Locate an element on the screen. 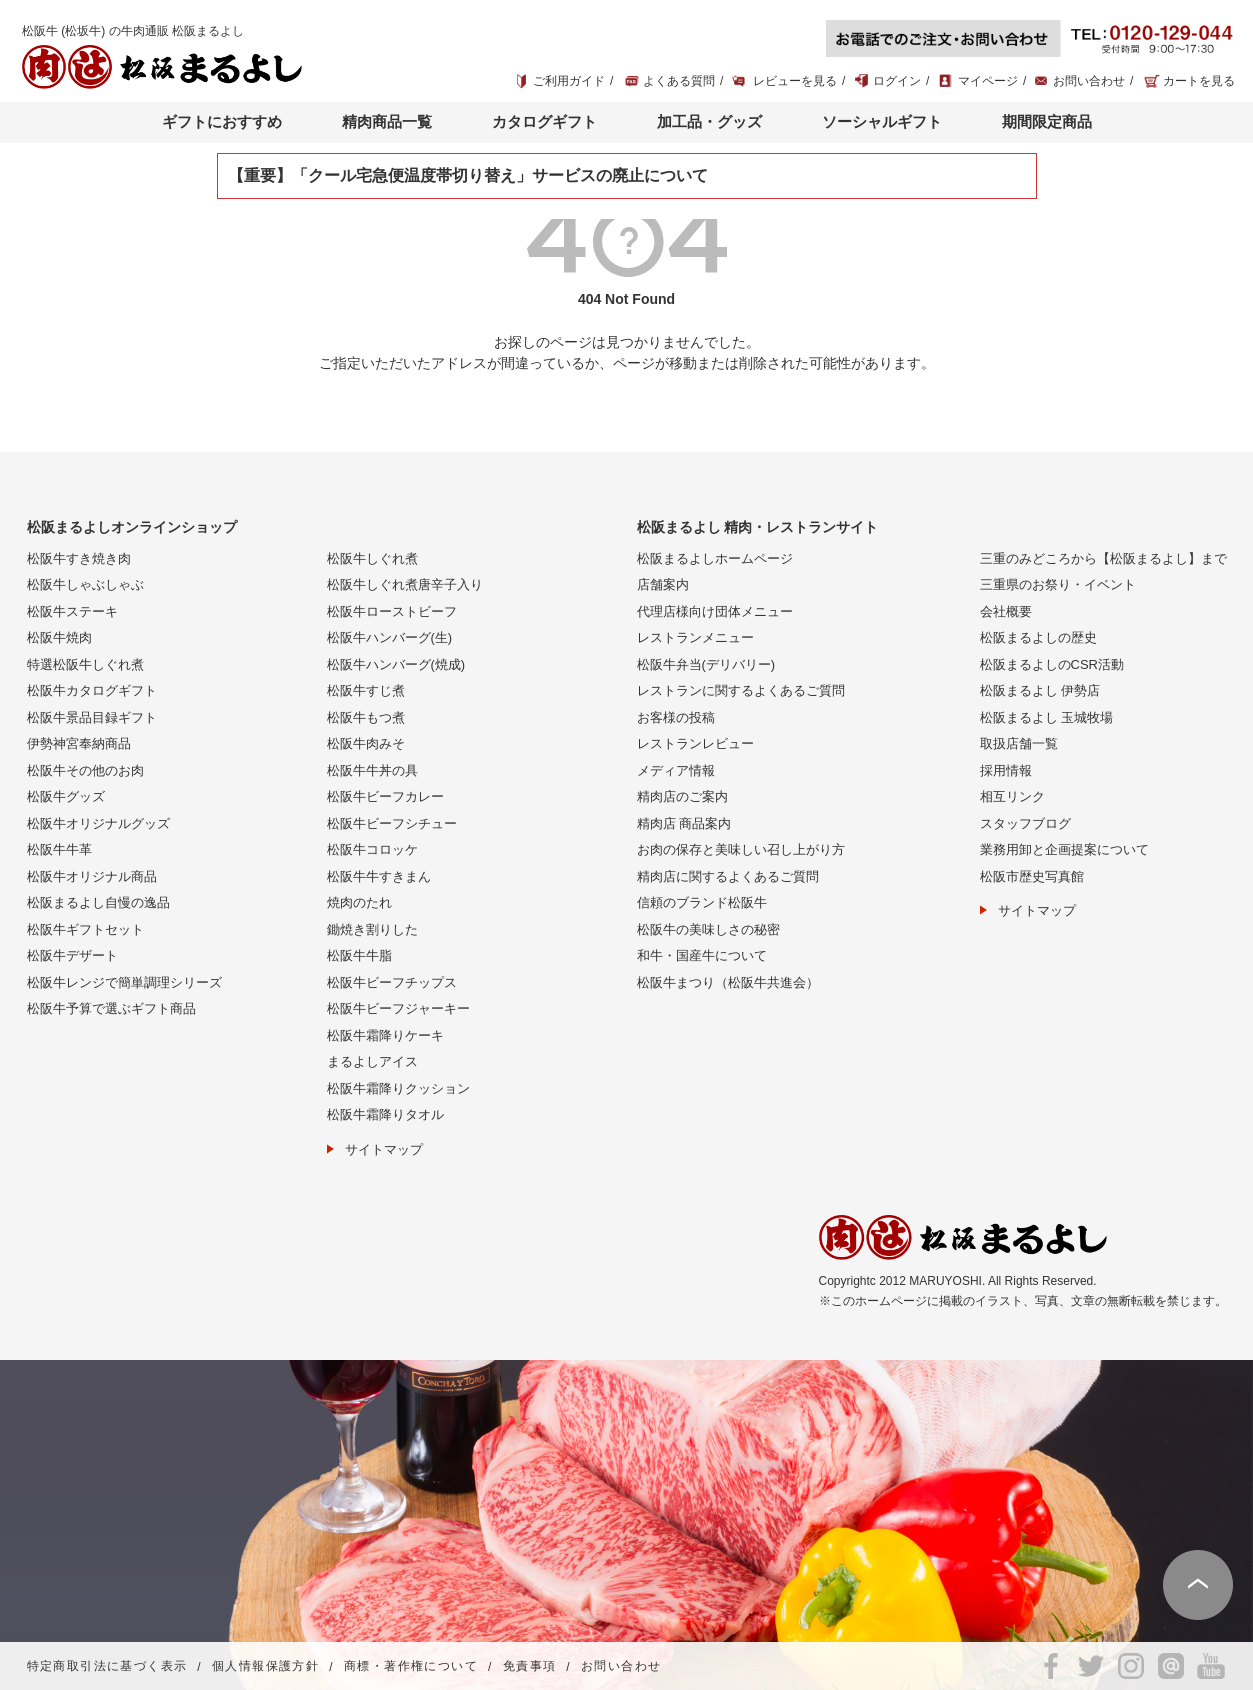  マイページ is located at coordinates (988, 81).